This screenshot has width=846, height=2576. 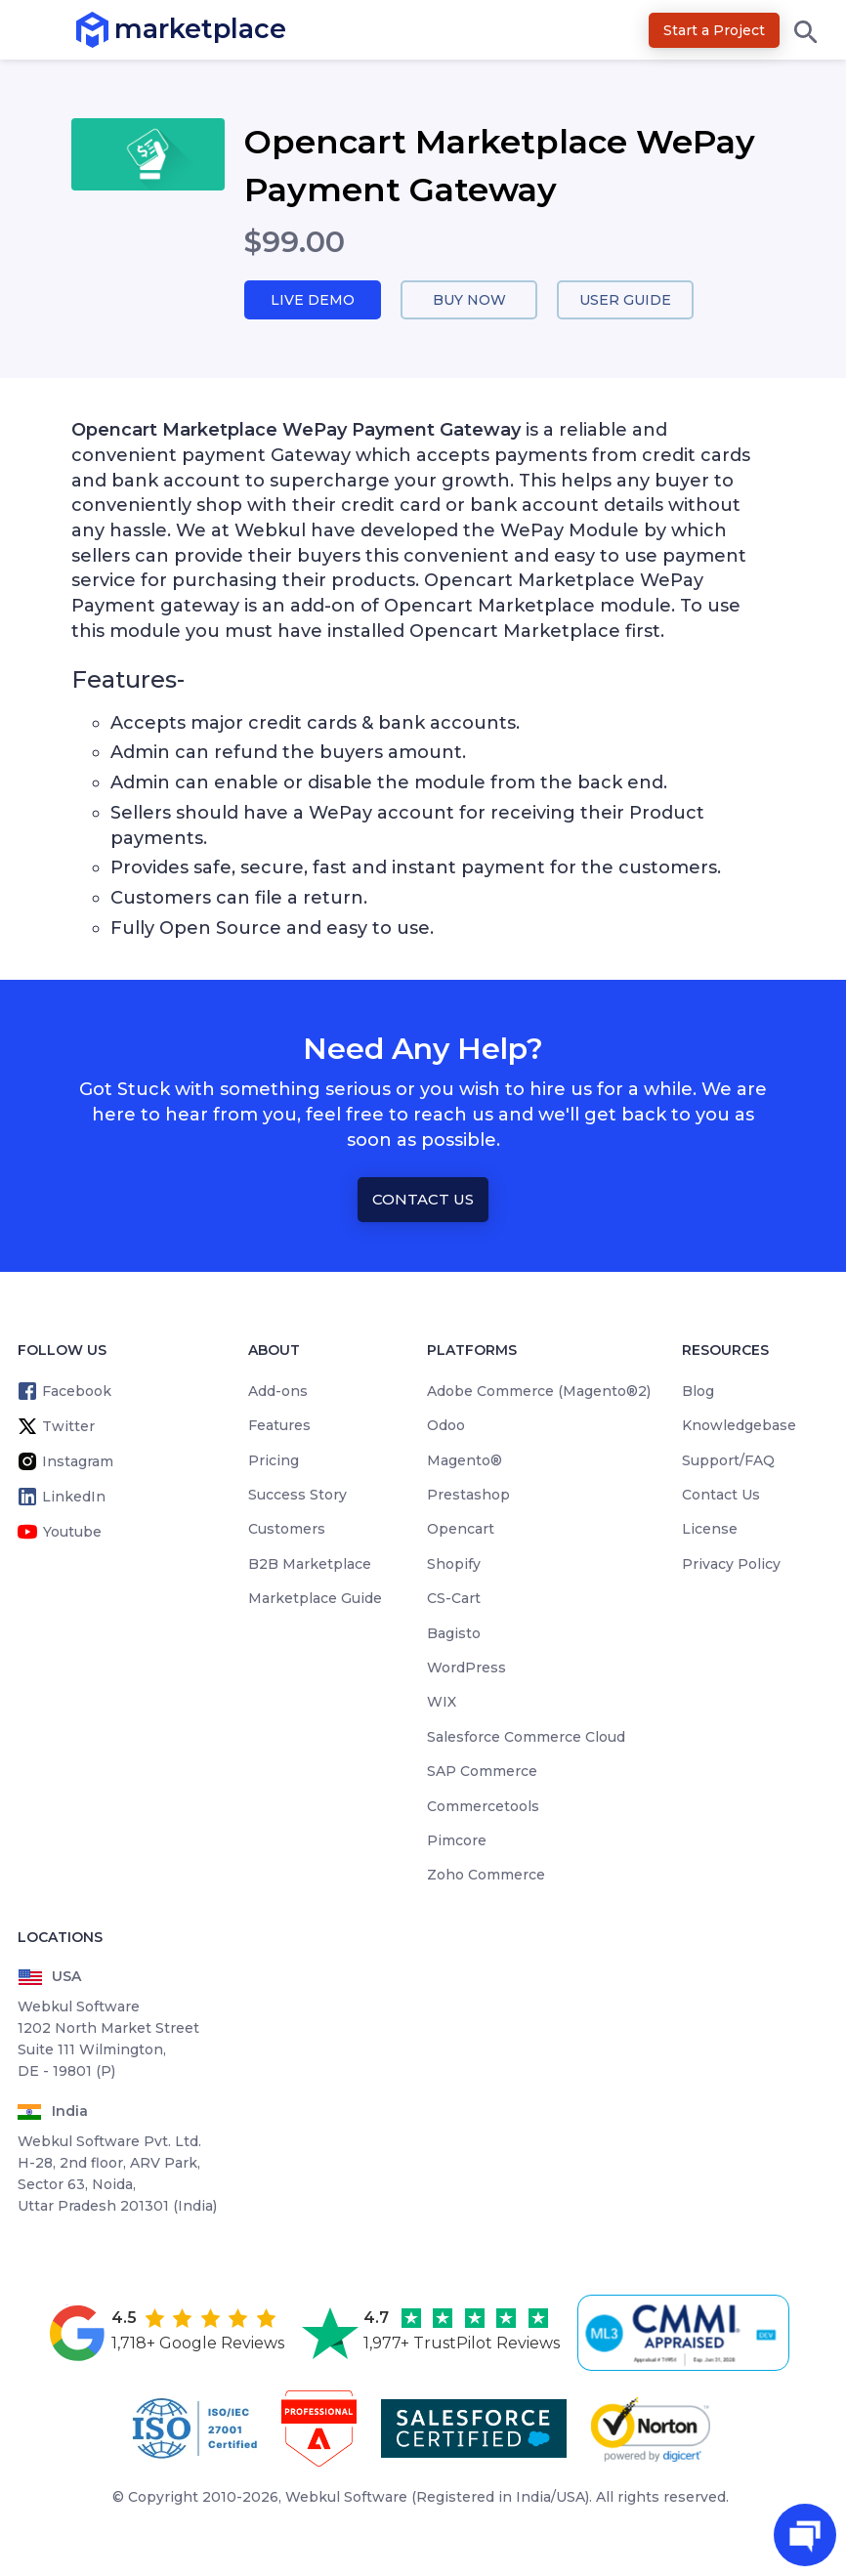 What do you see at coordinates (454, 1565) in the screenshot?
I see `Shopify` at bounding box center [454, 1565].